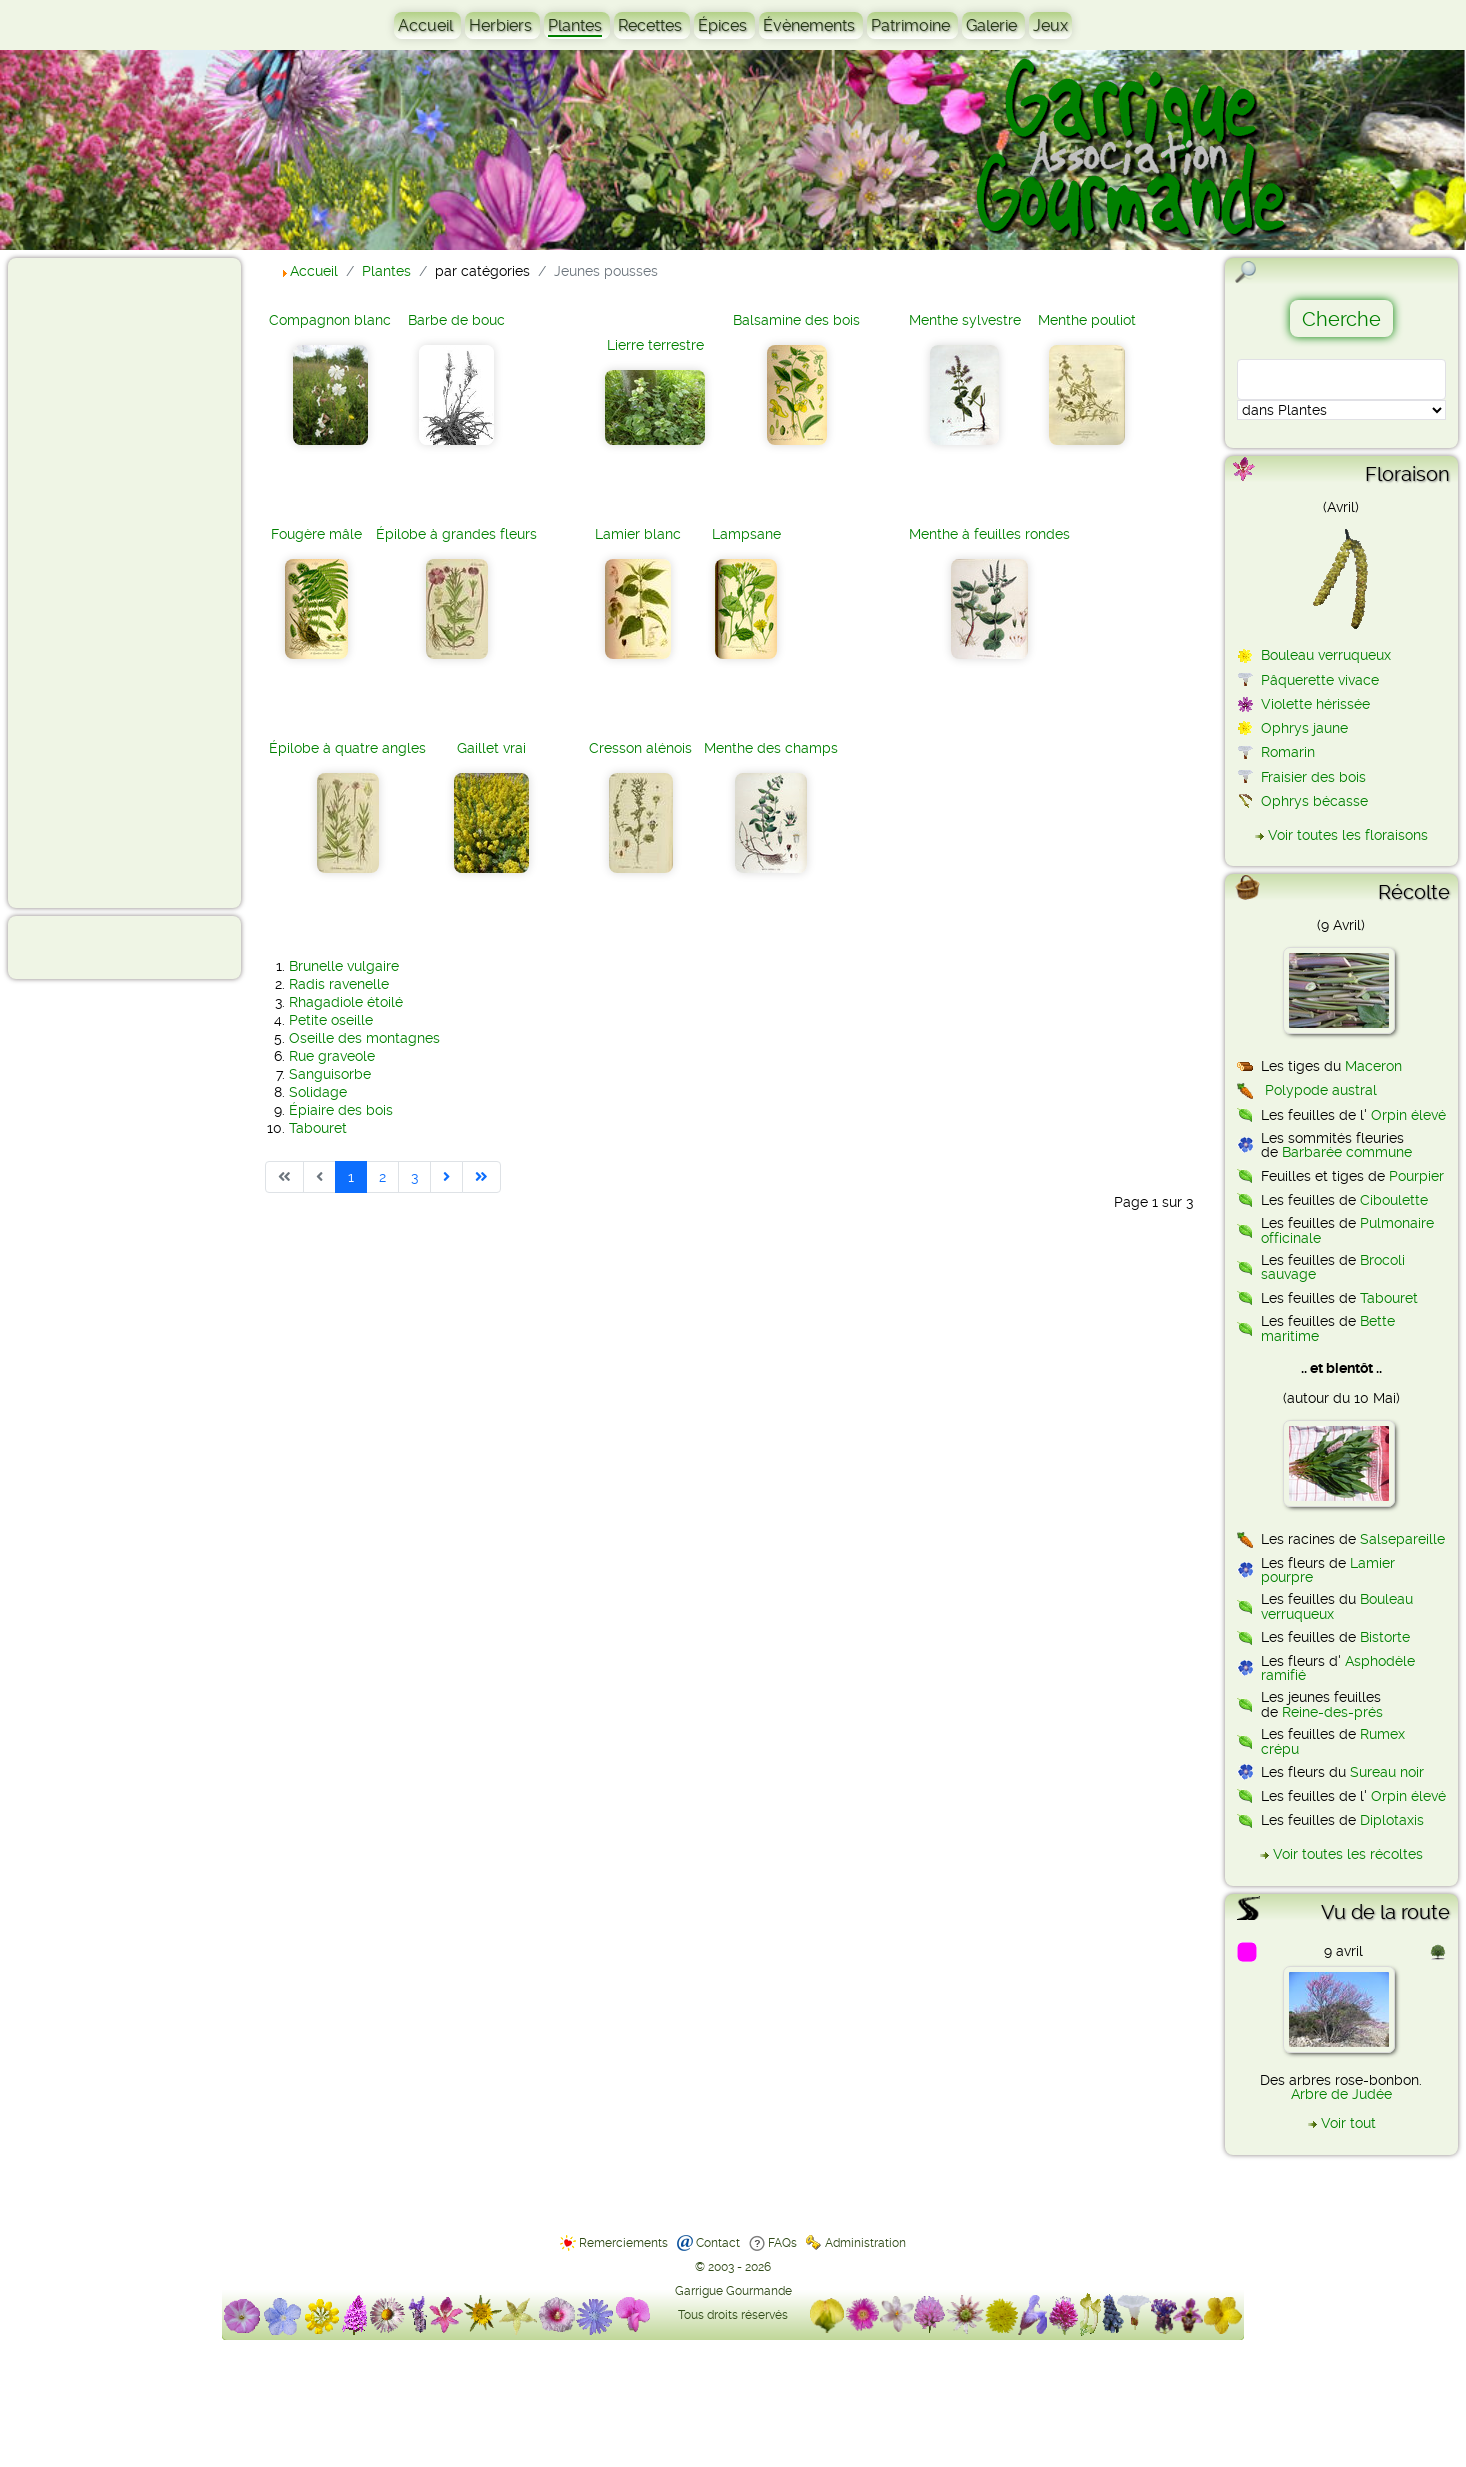 Image resolution: width=1466 pixels, height=2467 pixels. What do you see at coordinates (456, 534) in the screenshot?
I see `Épilobe à grandes fleurs` at bounding box center [456, 534].